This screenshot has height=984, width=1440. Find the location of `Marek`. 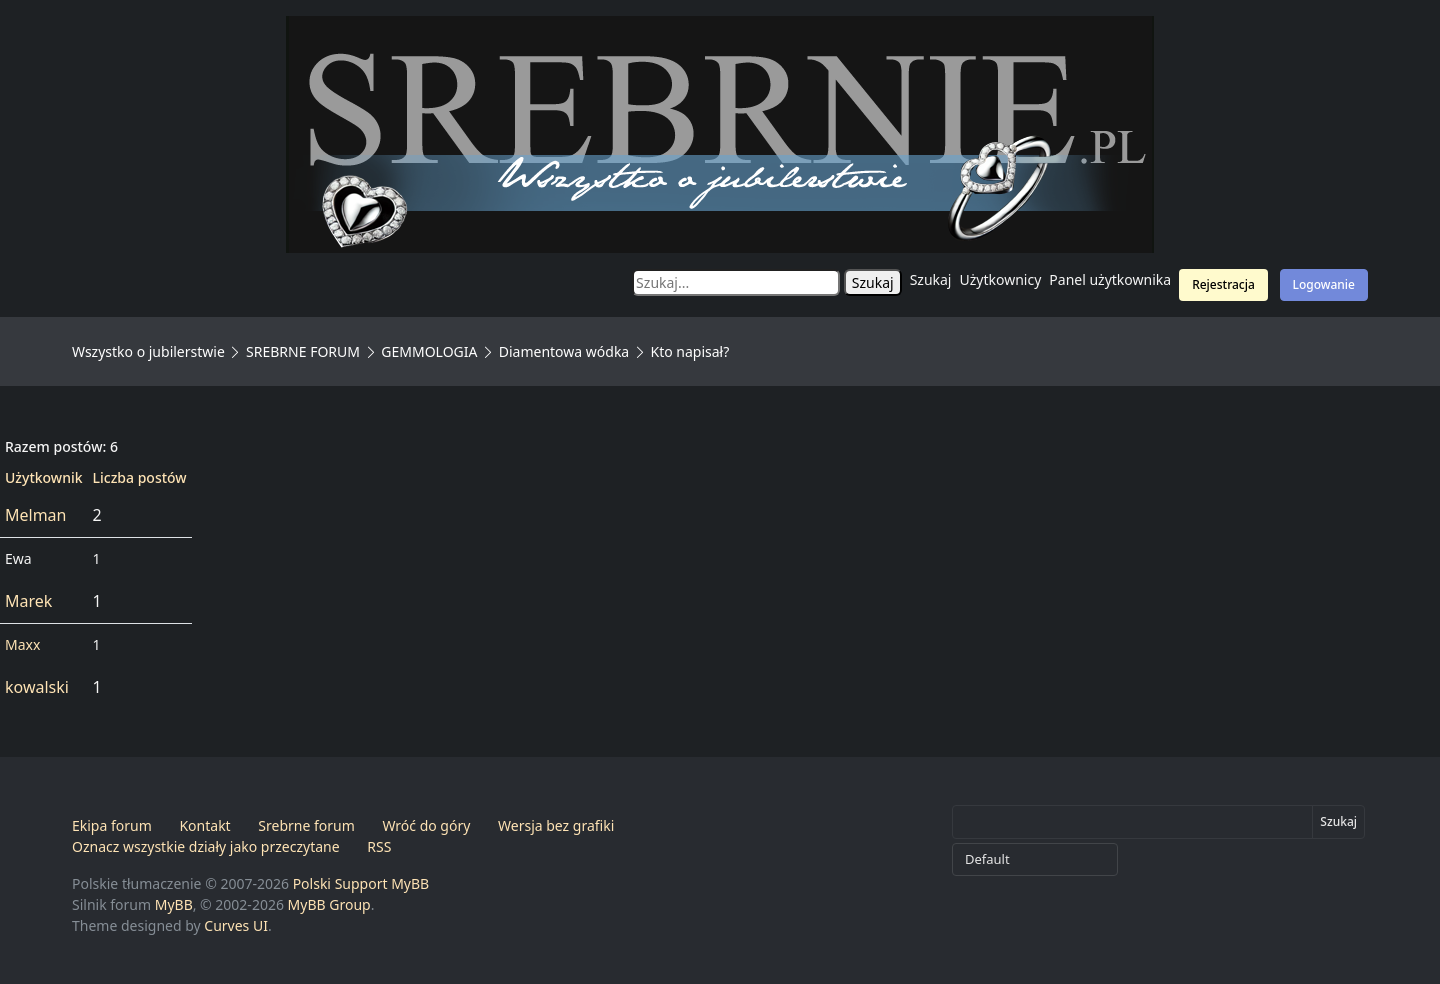

Marek is located at coordinates (28, 601).